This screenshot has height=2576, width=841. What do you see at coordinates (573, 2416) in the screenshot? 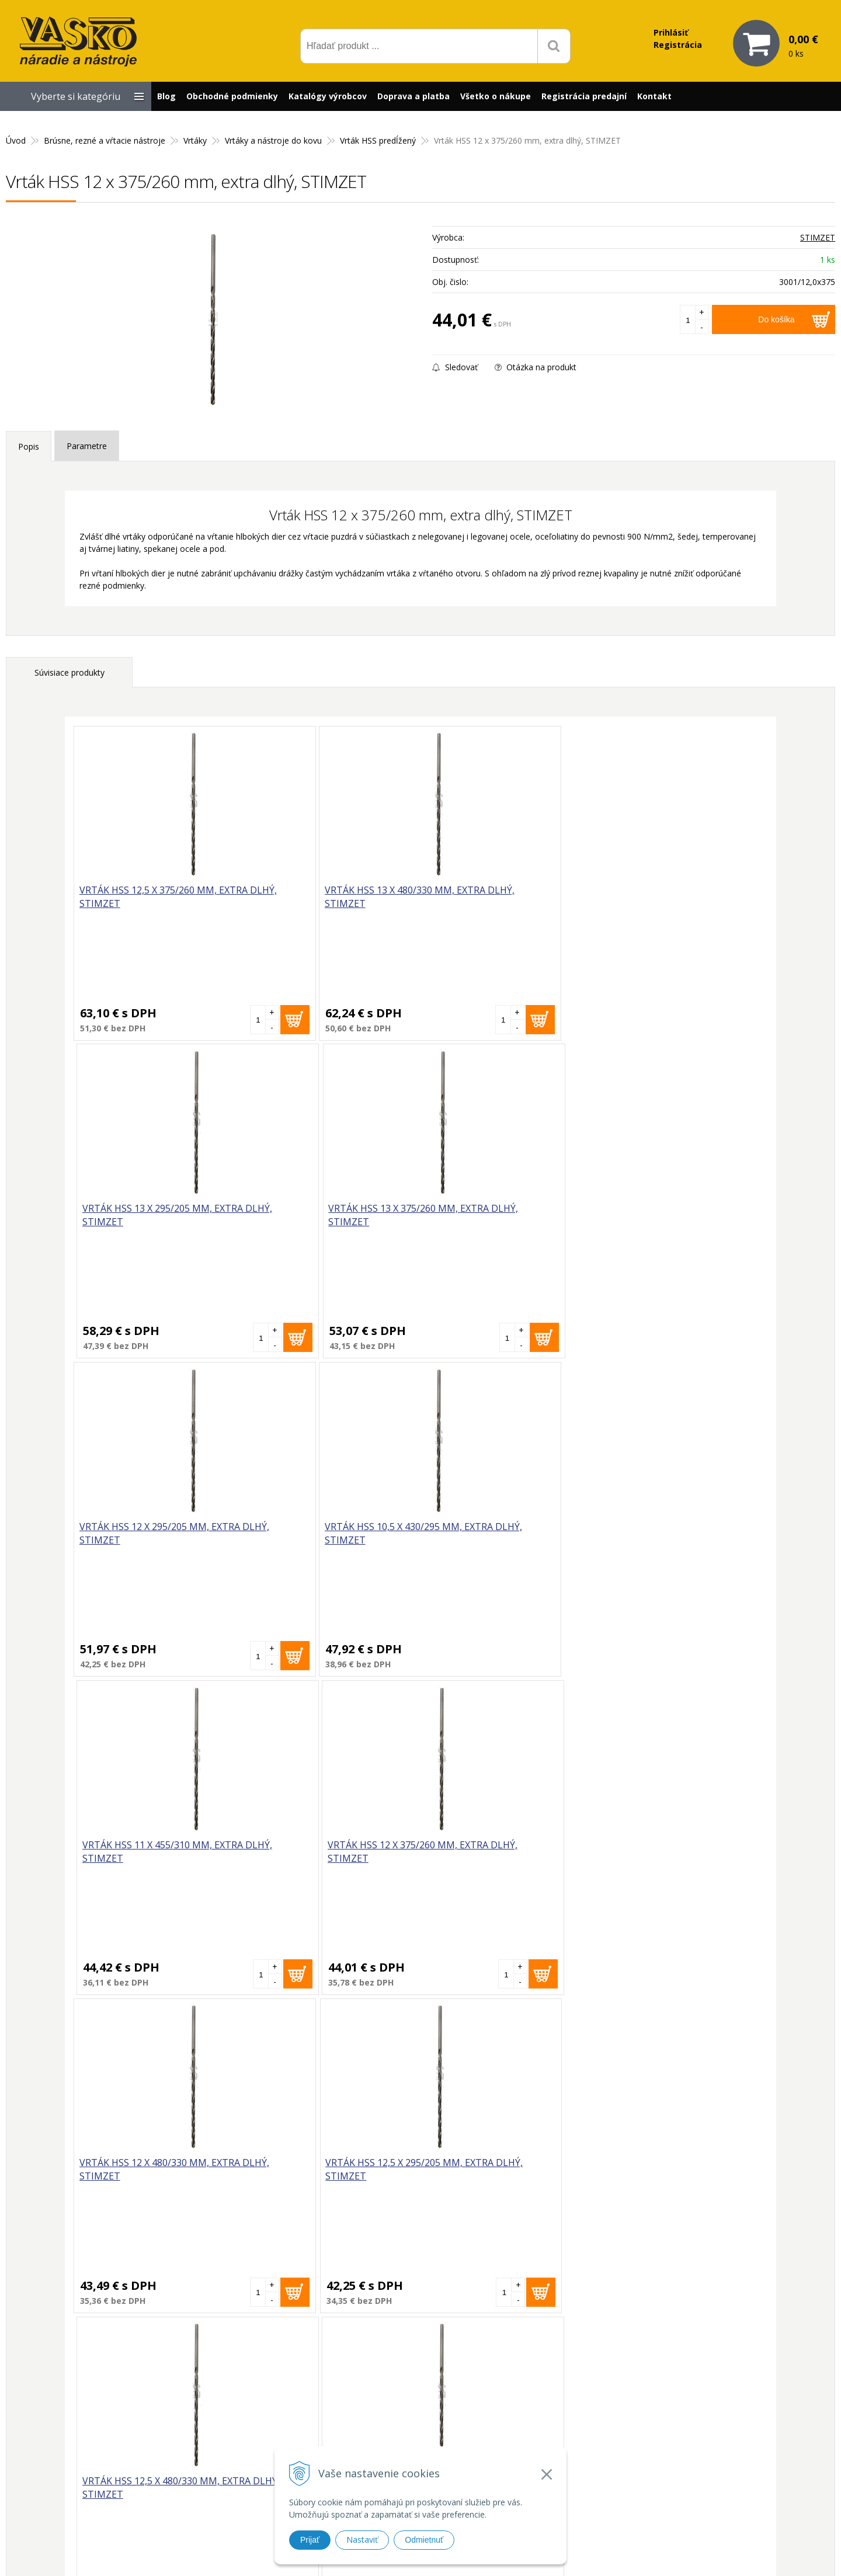
I see `Reklamačný formulár` at bounding box center [573, 2416].